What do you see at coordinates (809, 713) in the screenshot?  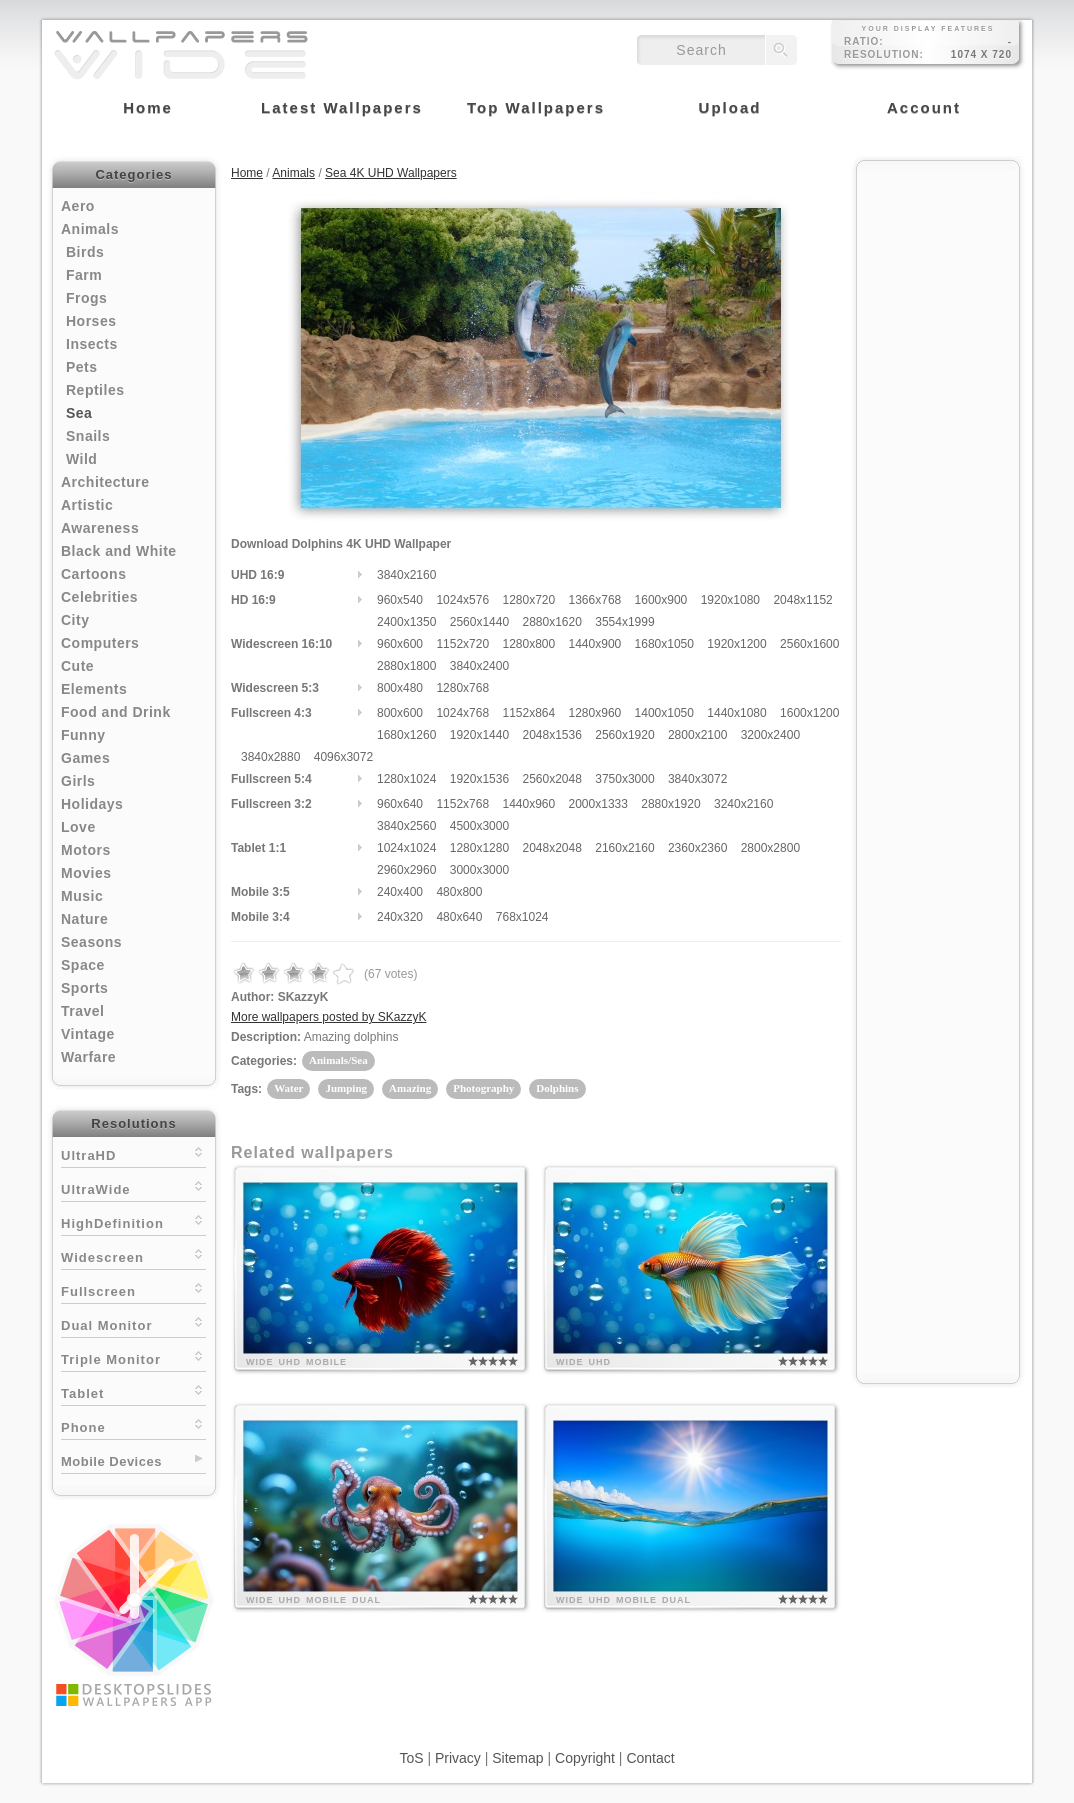 I see `1600x1200` at bounding box center [809, 713].